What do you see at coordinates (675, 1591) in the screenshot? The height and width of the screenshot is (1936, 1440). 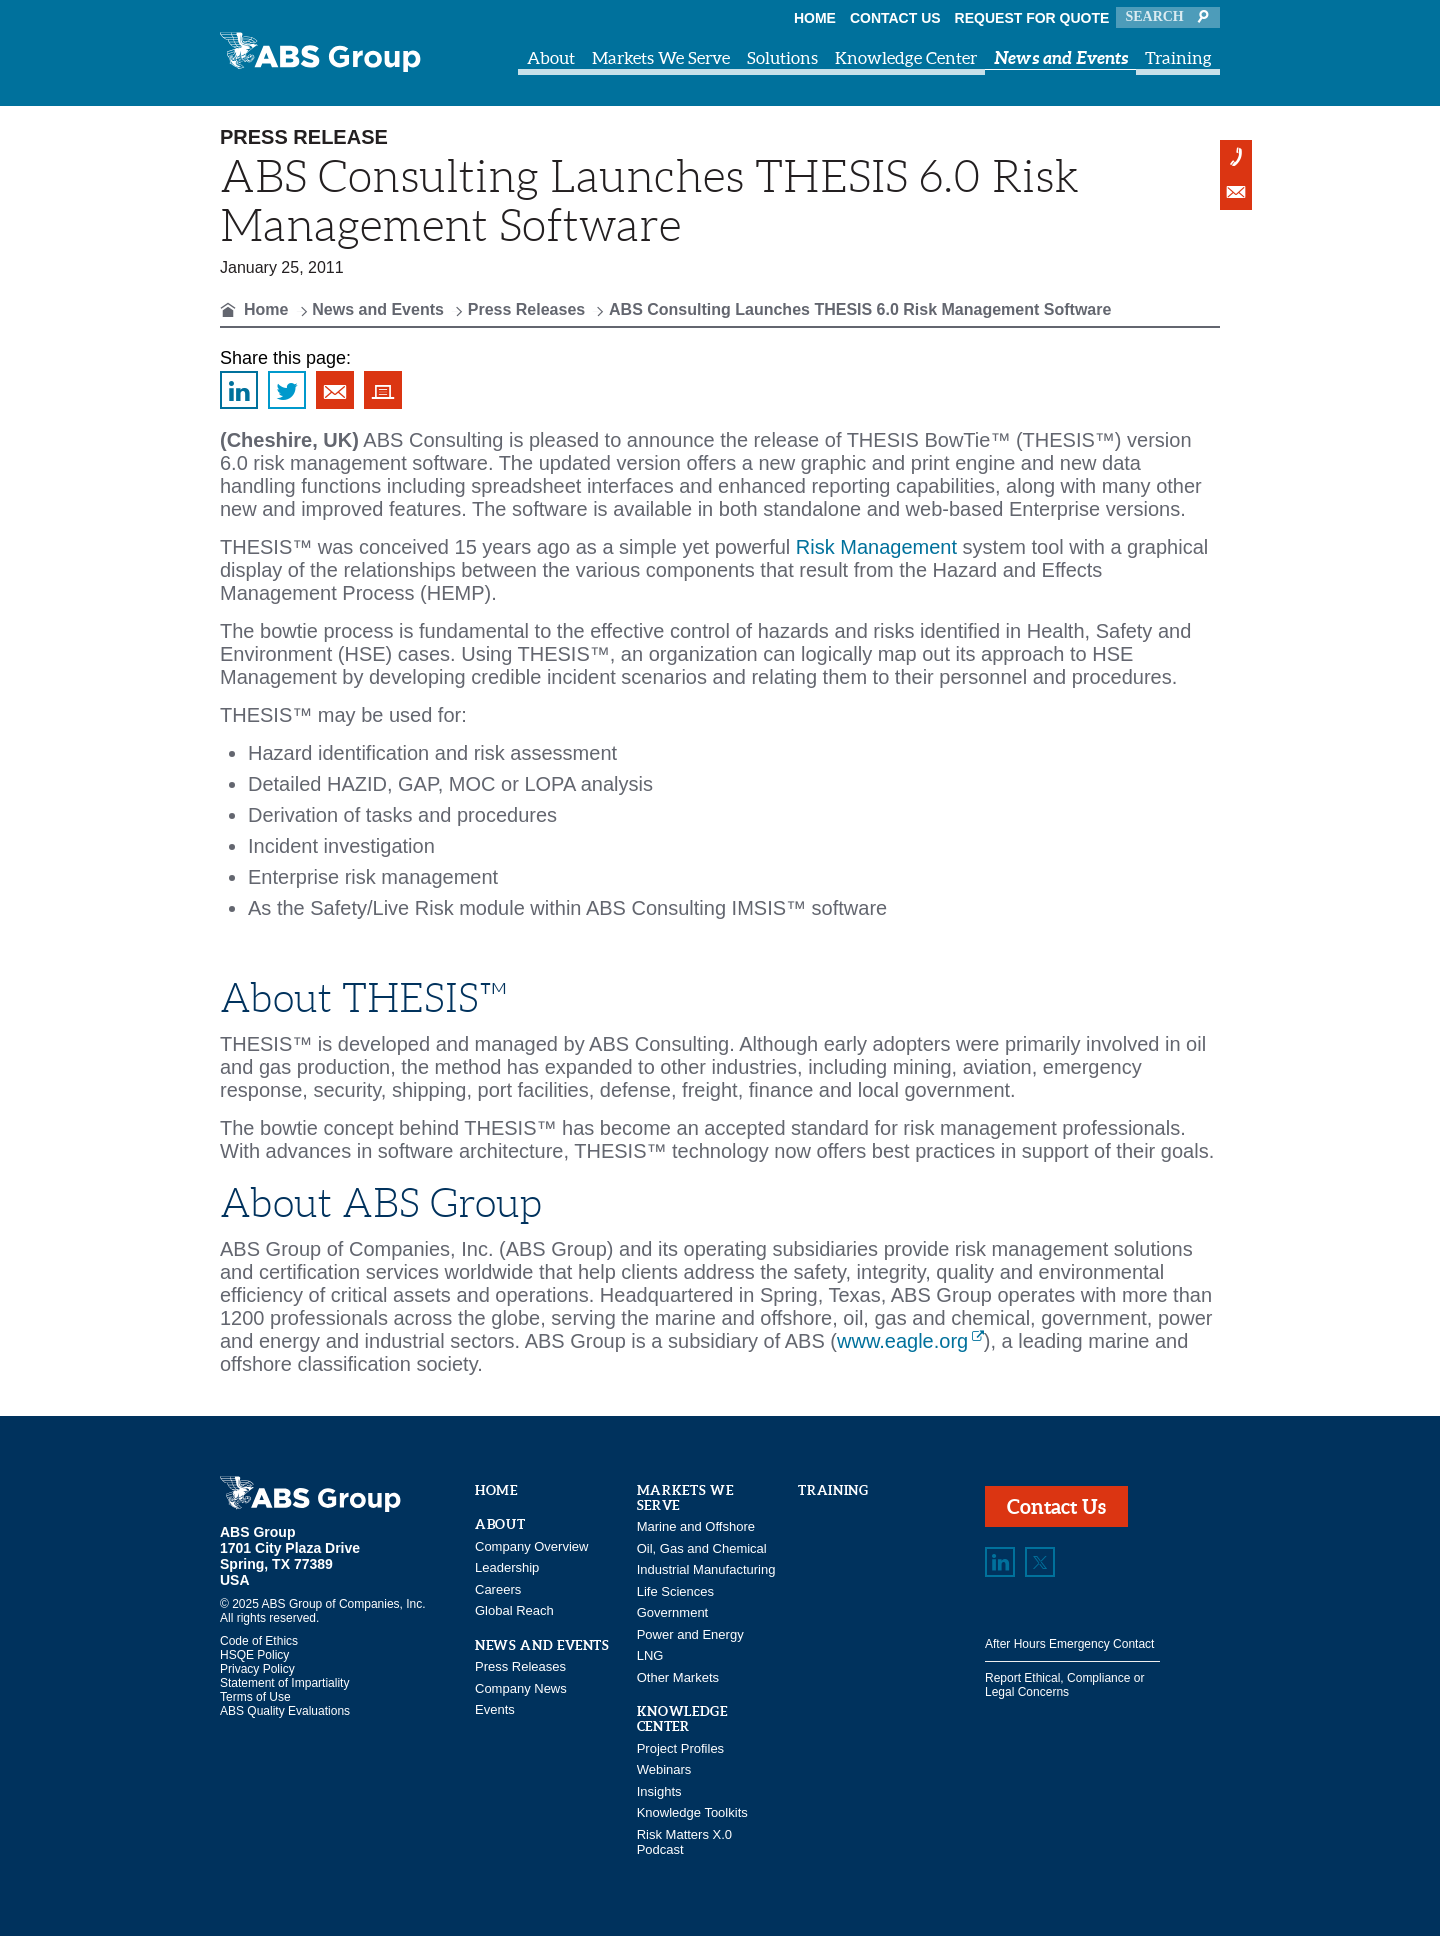 I see `Life Sciences` at bounding box center [675, 1591].